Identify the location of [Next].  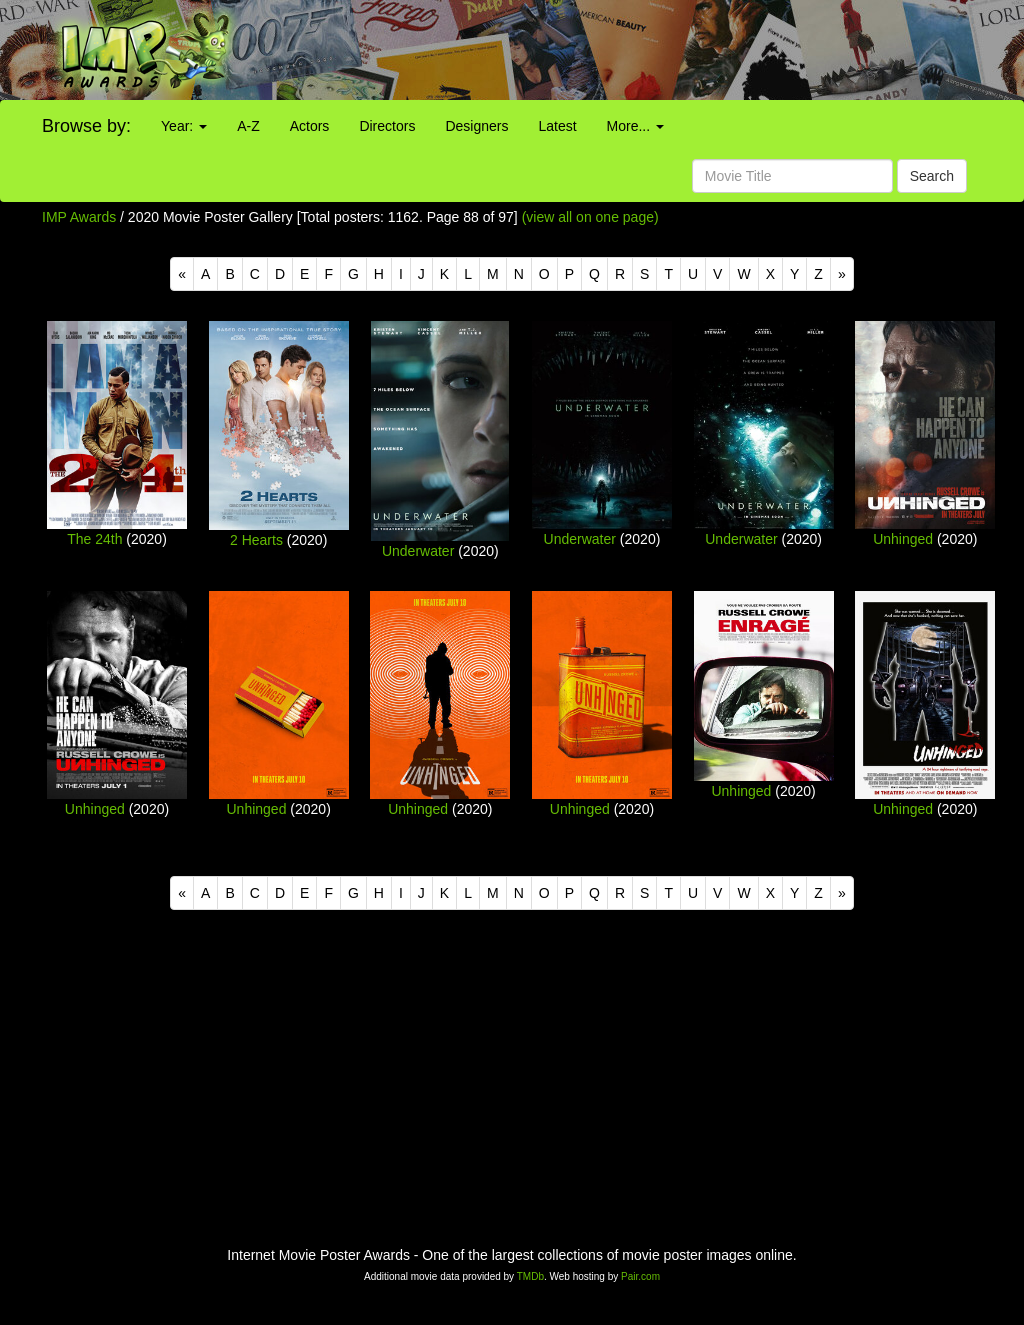
(842, 274).